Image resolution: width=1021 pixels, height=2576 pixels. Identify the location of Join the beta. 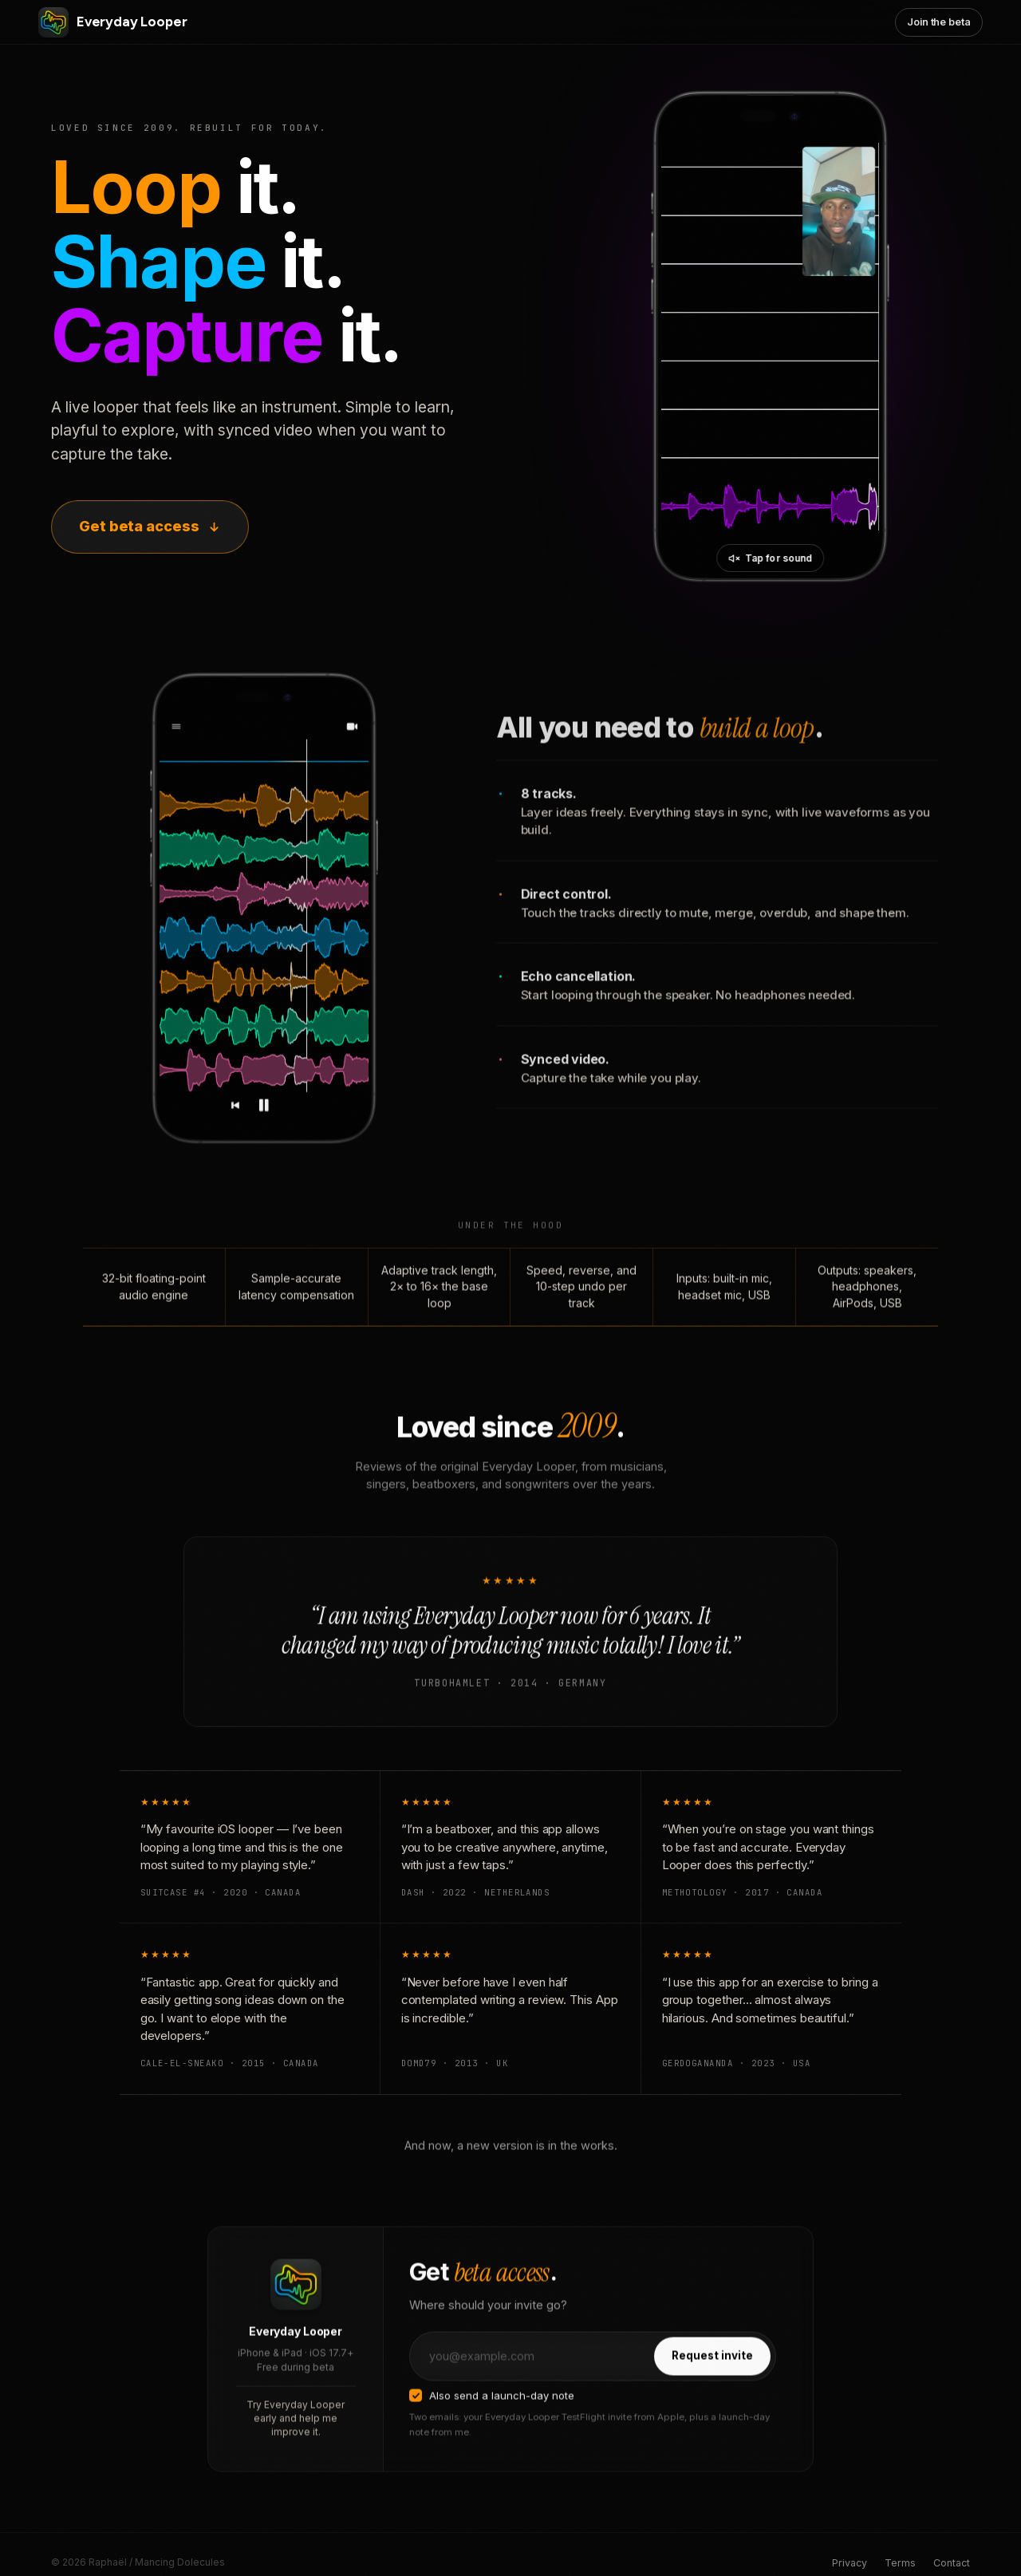
(939, 22).